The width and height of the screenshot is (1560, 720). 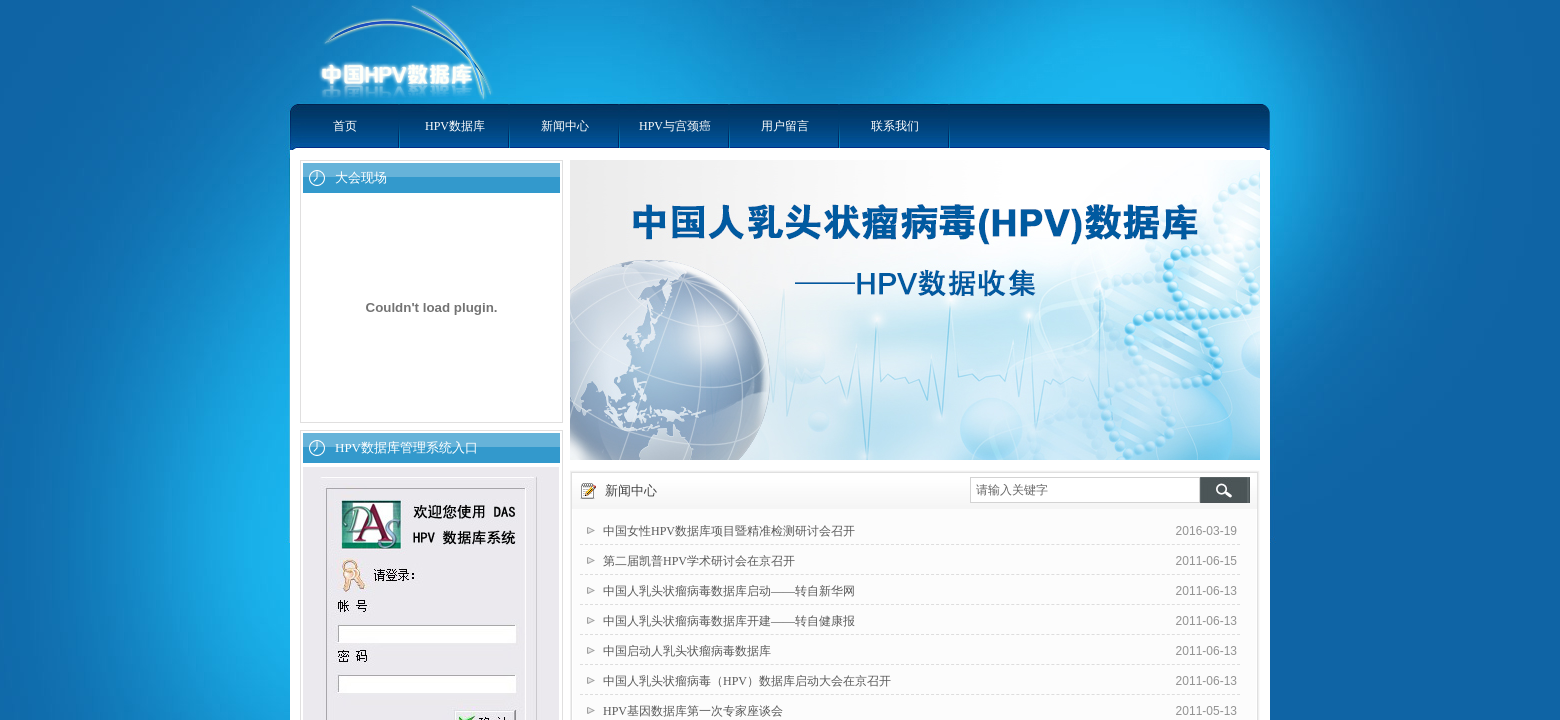 I want to click on 中国人乳头状瘤病毒数据库开建——转自健康报, so click(x=729, y=621).